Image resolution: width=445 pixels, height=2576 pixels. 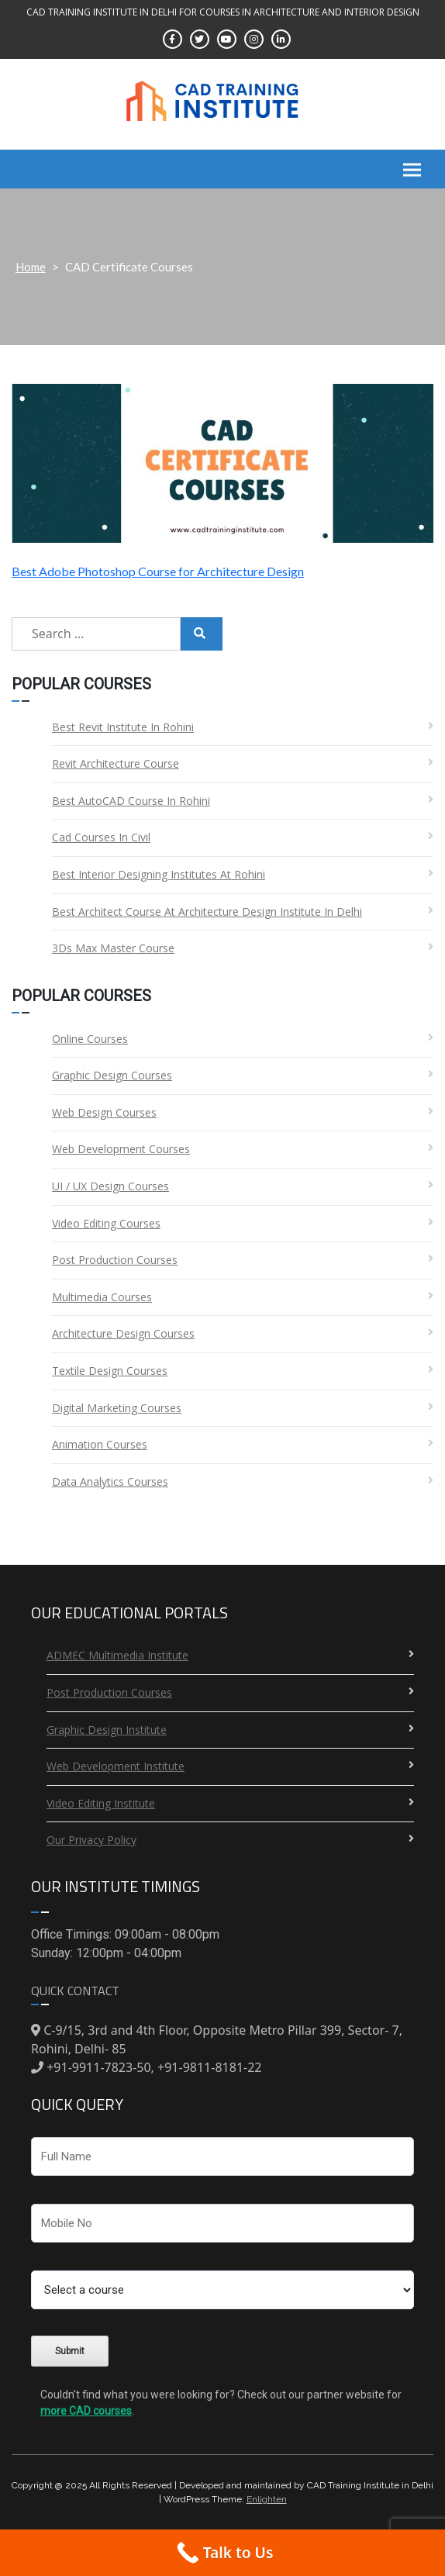 What do you see at coordinates (107, 1729) in the screenshot?
I see `Graphic Design Institute` at bounding box center [107, 1729].